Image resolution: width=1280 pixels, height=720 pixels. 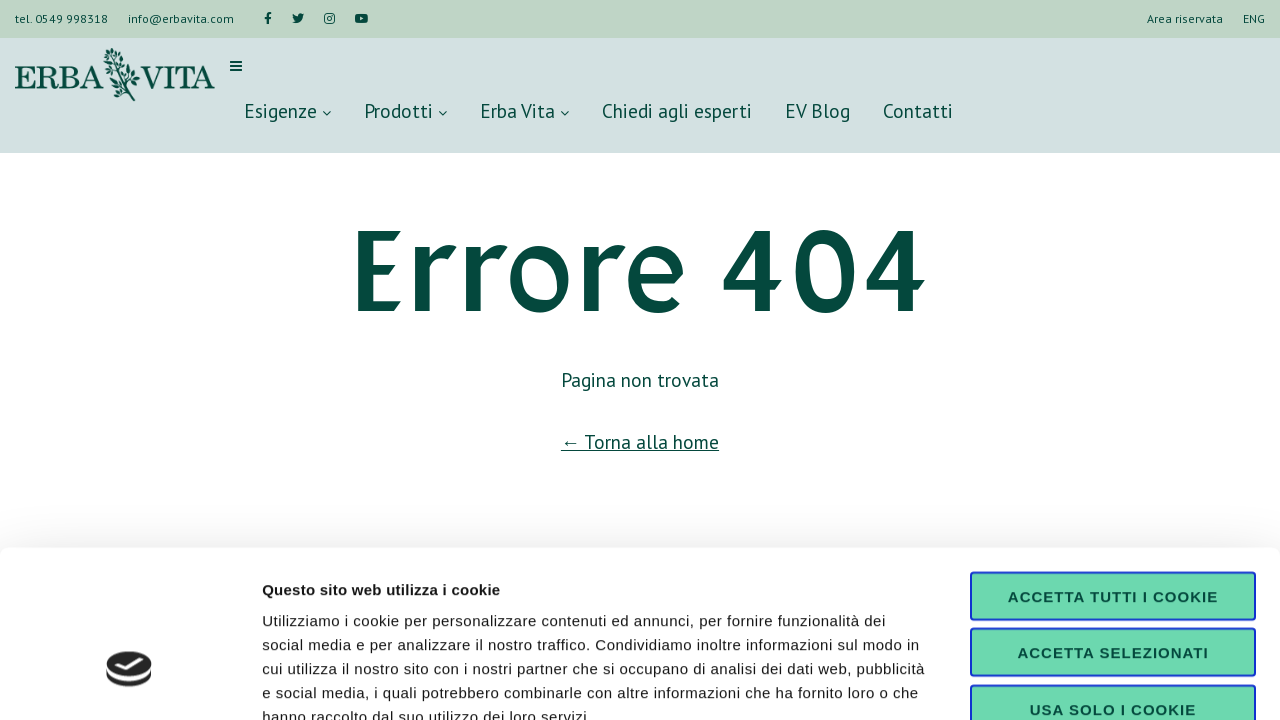 What do you see at coordinates (405, 110) in the screenshot?
I see `Prodotti` at bounding box center [405, 110].